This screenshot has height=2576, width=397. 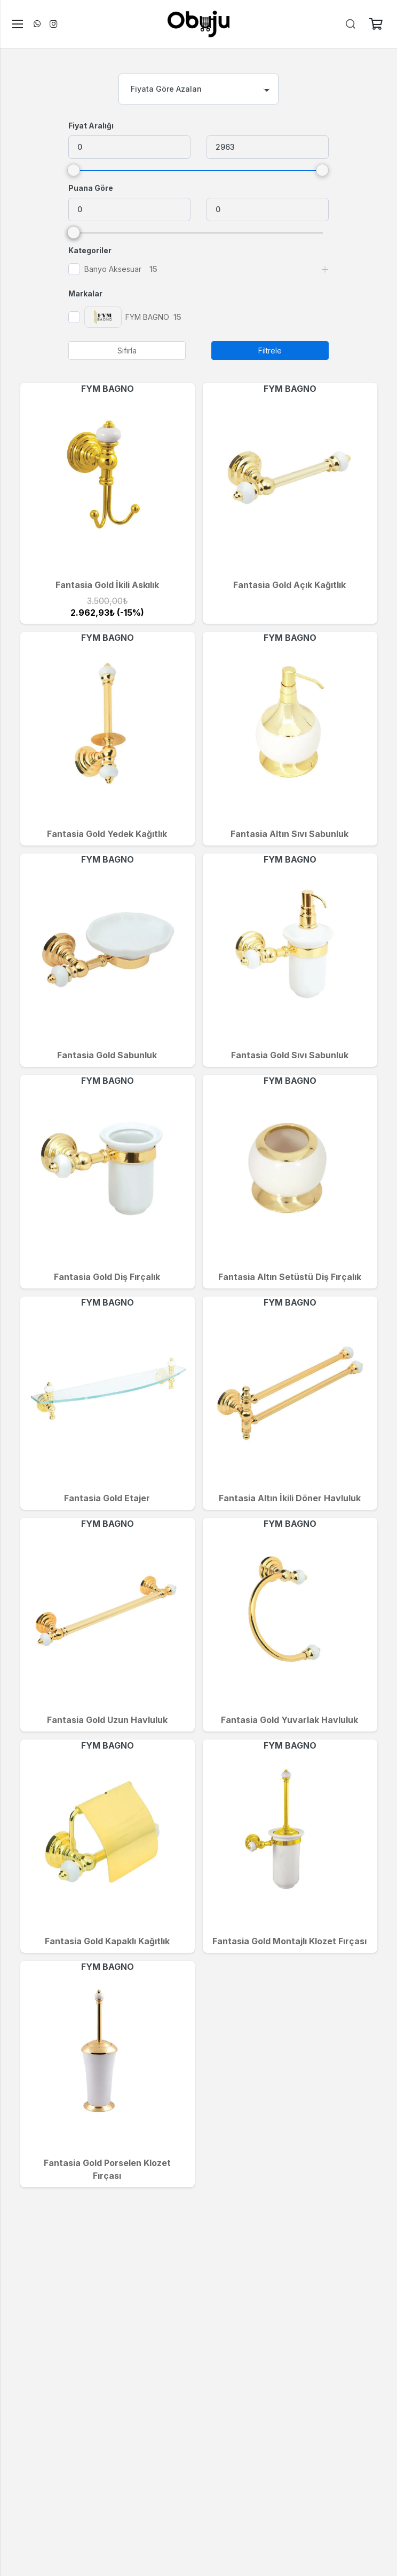 I want to click on Fantasia Gold Uzun Havluluk, so click(x=107, y=1719).